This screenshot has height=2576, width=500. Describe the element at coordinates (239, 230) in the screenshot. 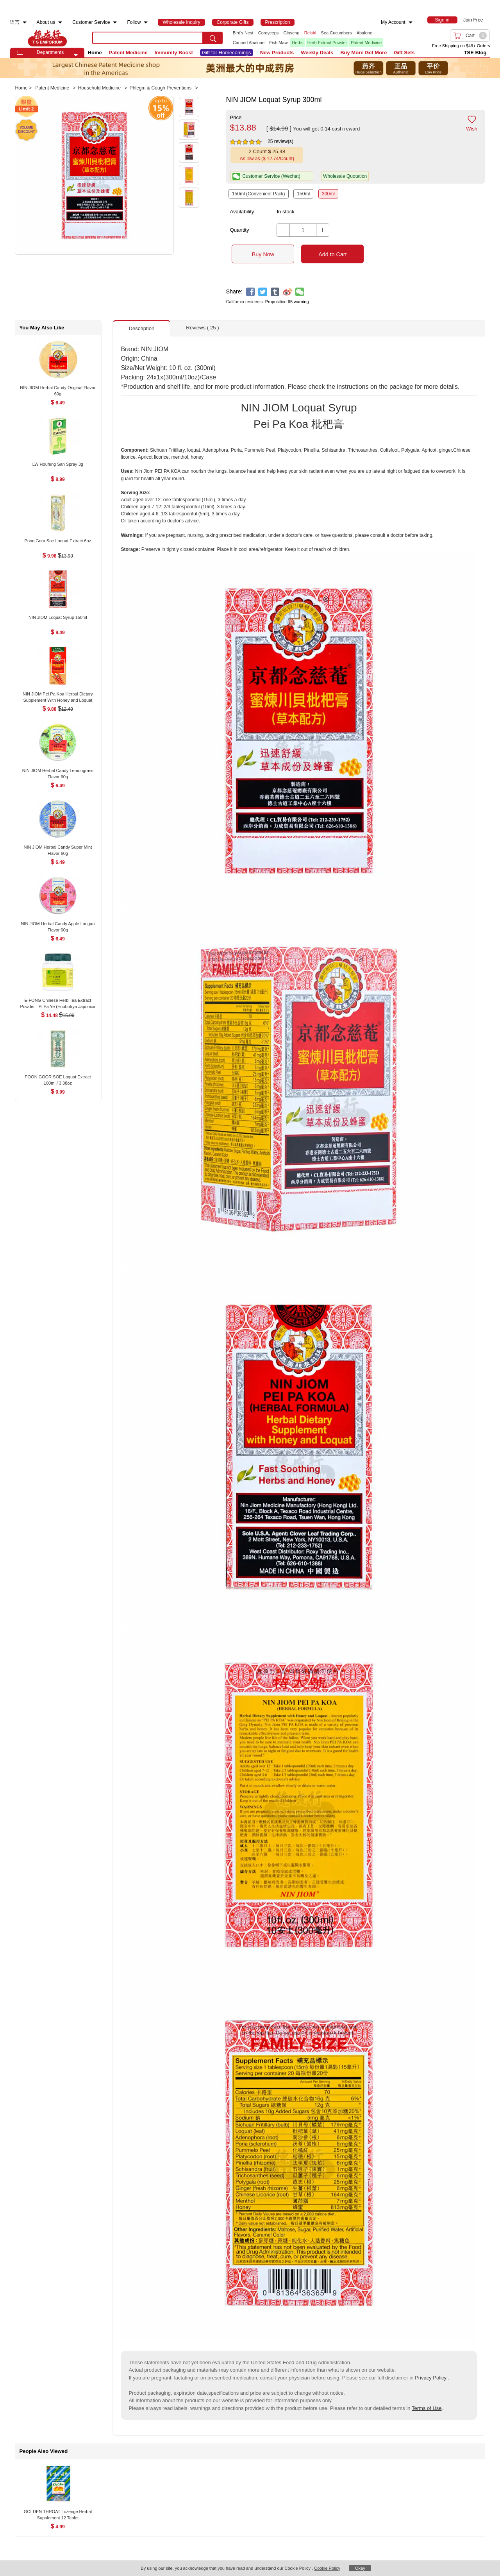

I see `Quantity` at that location.